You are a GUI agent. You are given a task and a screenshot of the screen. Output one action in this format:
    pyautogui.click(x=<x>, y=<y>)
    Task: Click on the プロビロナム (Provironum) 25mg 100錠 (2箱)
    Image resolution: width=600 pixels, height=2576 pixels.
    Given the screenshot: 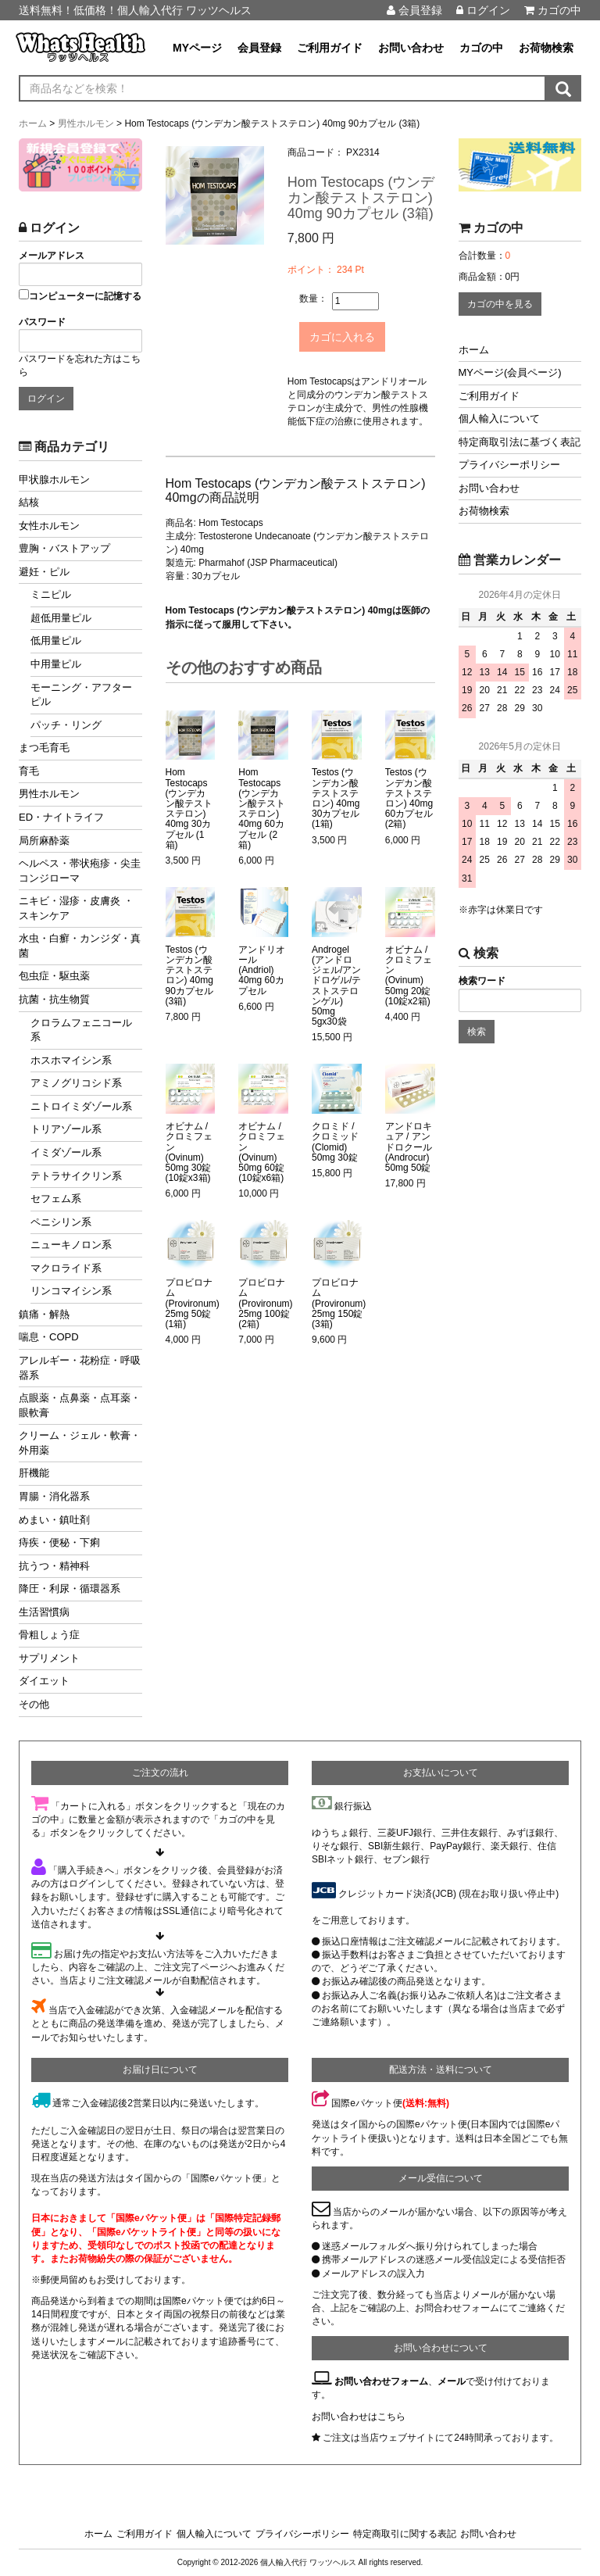 What is the action you would take?
    pyautogui.click(x=265, y=1300)
    